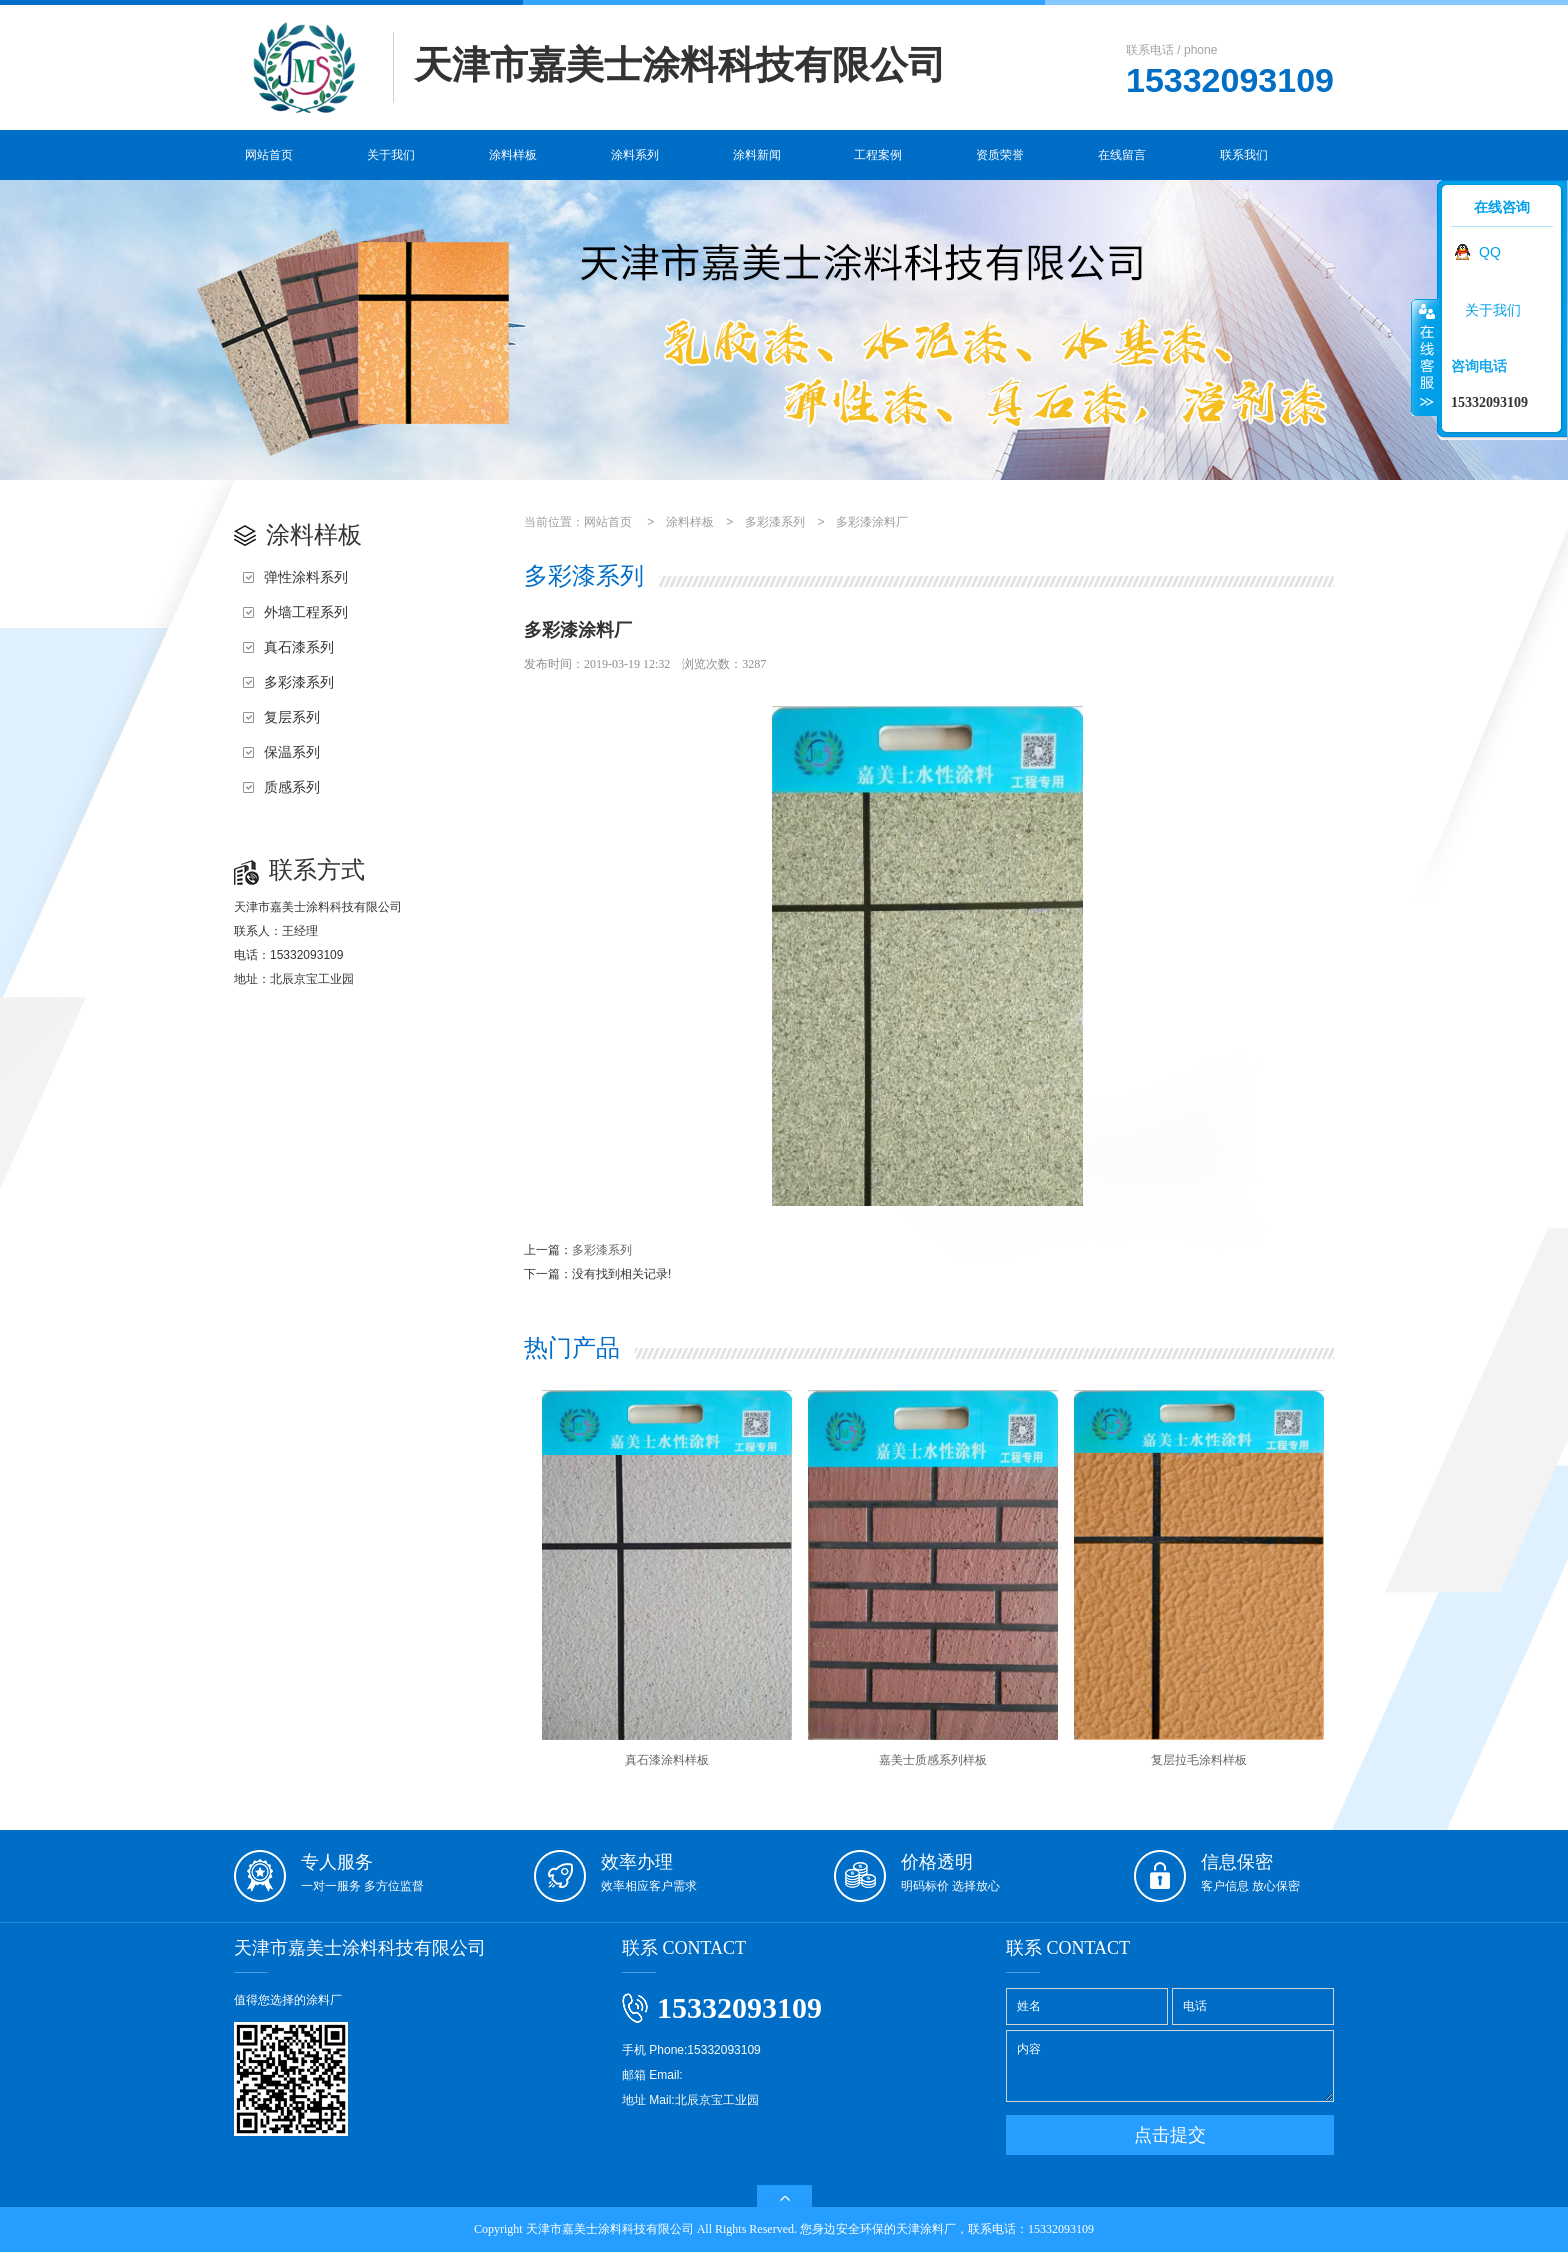 The height and width of the screenshot is (2252, 1568). What do you see at coordinates (1244, 155) in the screenshot?
I see `联系我们` at bounding box center [1244, 155].